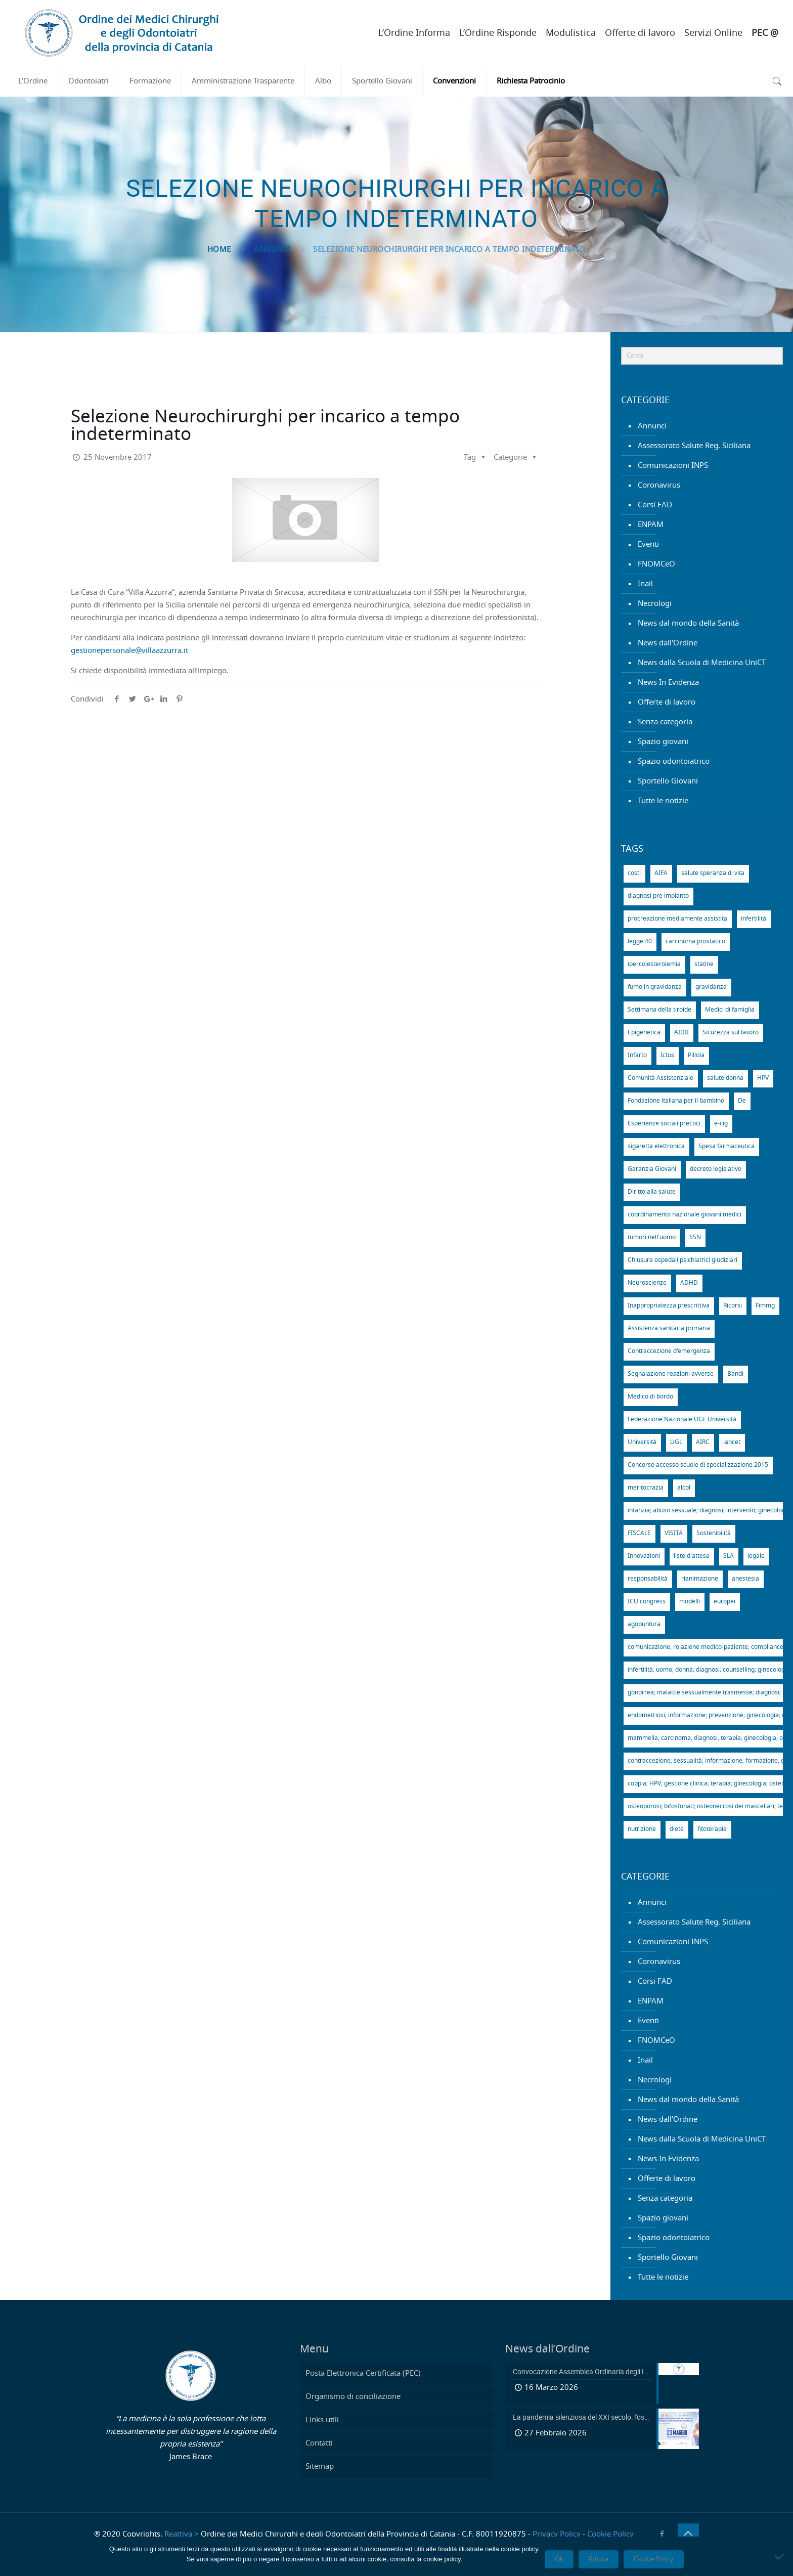 This screenshot has width=793, height=2576. Describe the element at coordinates (645, 584) in the screenshot. I see `Inail` at that location.